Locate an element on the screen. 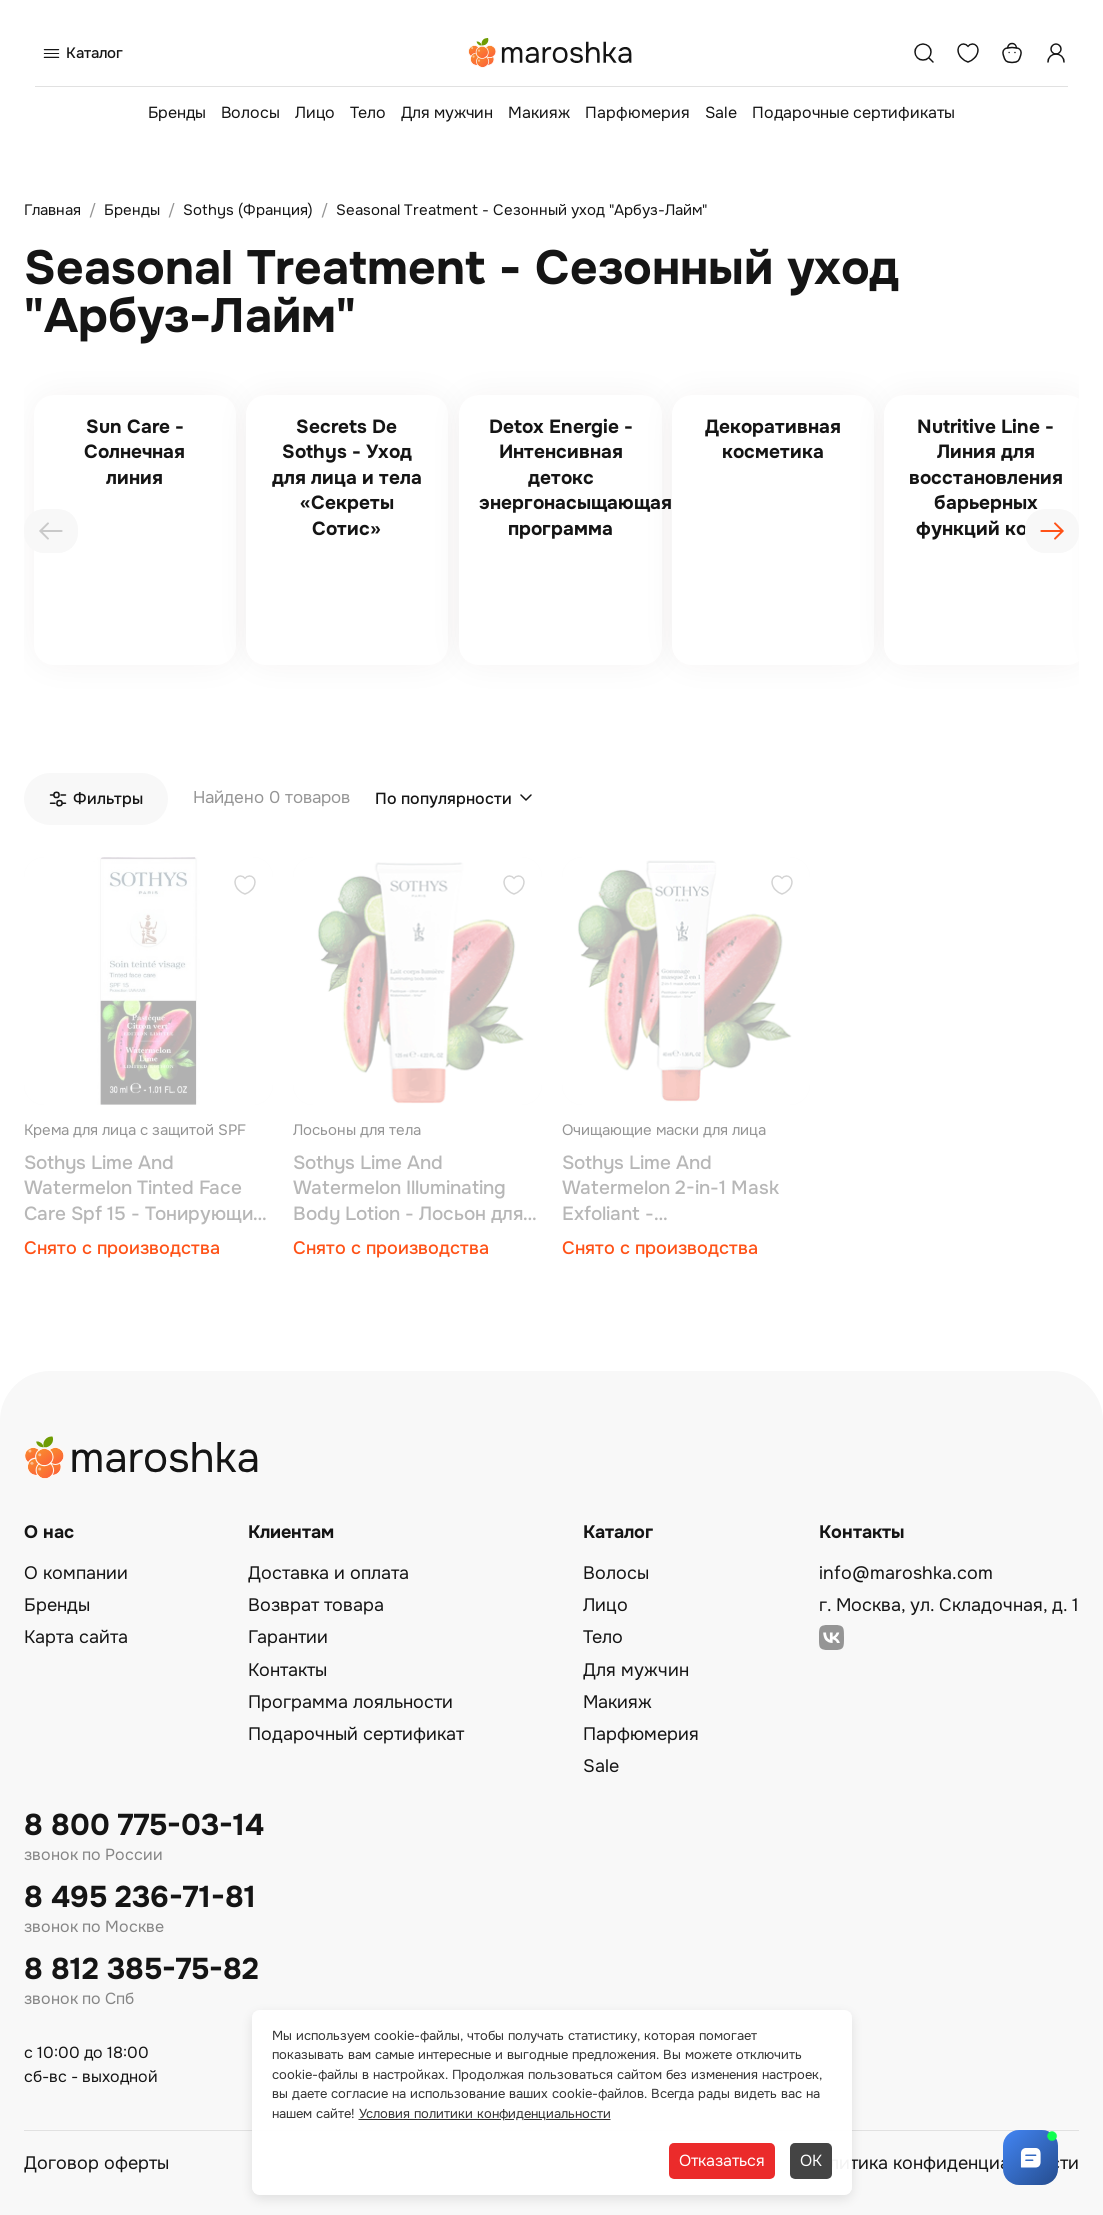 This screenshot has width=1103, height=2215. [Избранное] is located at coordinates (968, 53).